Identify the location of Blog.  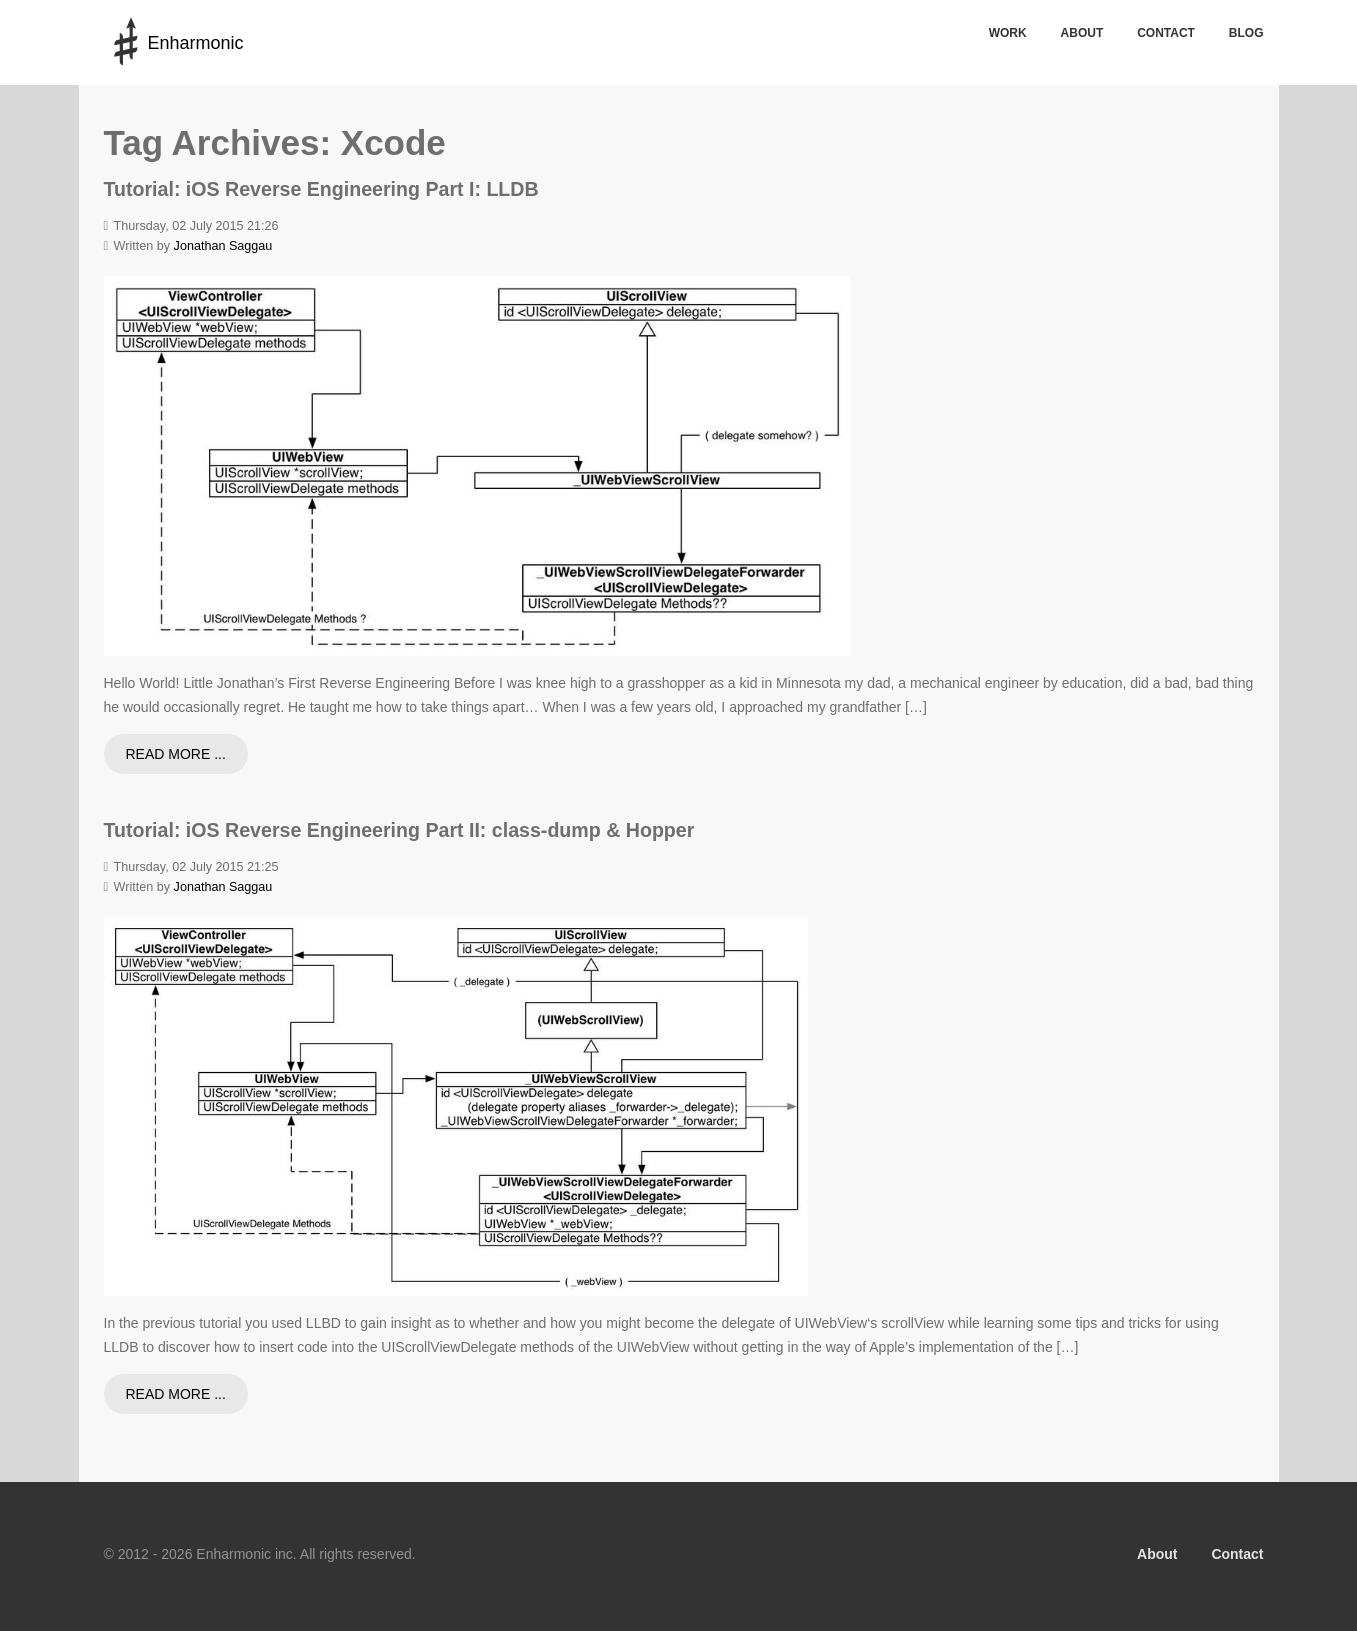
(1246, 33).